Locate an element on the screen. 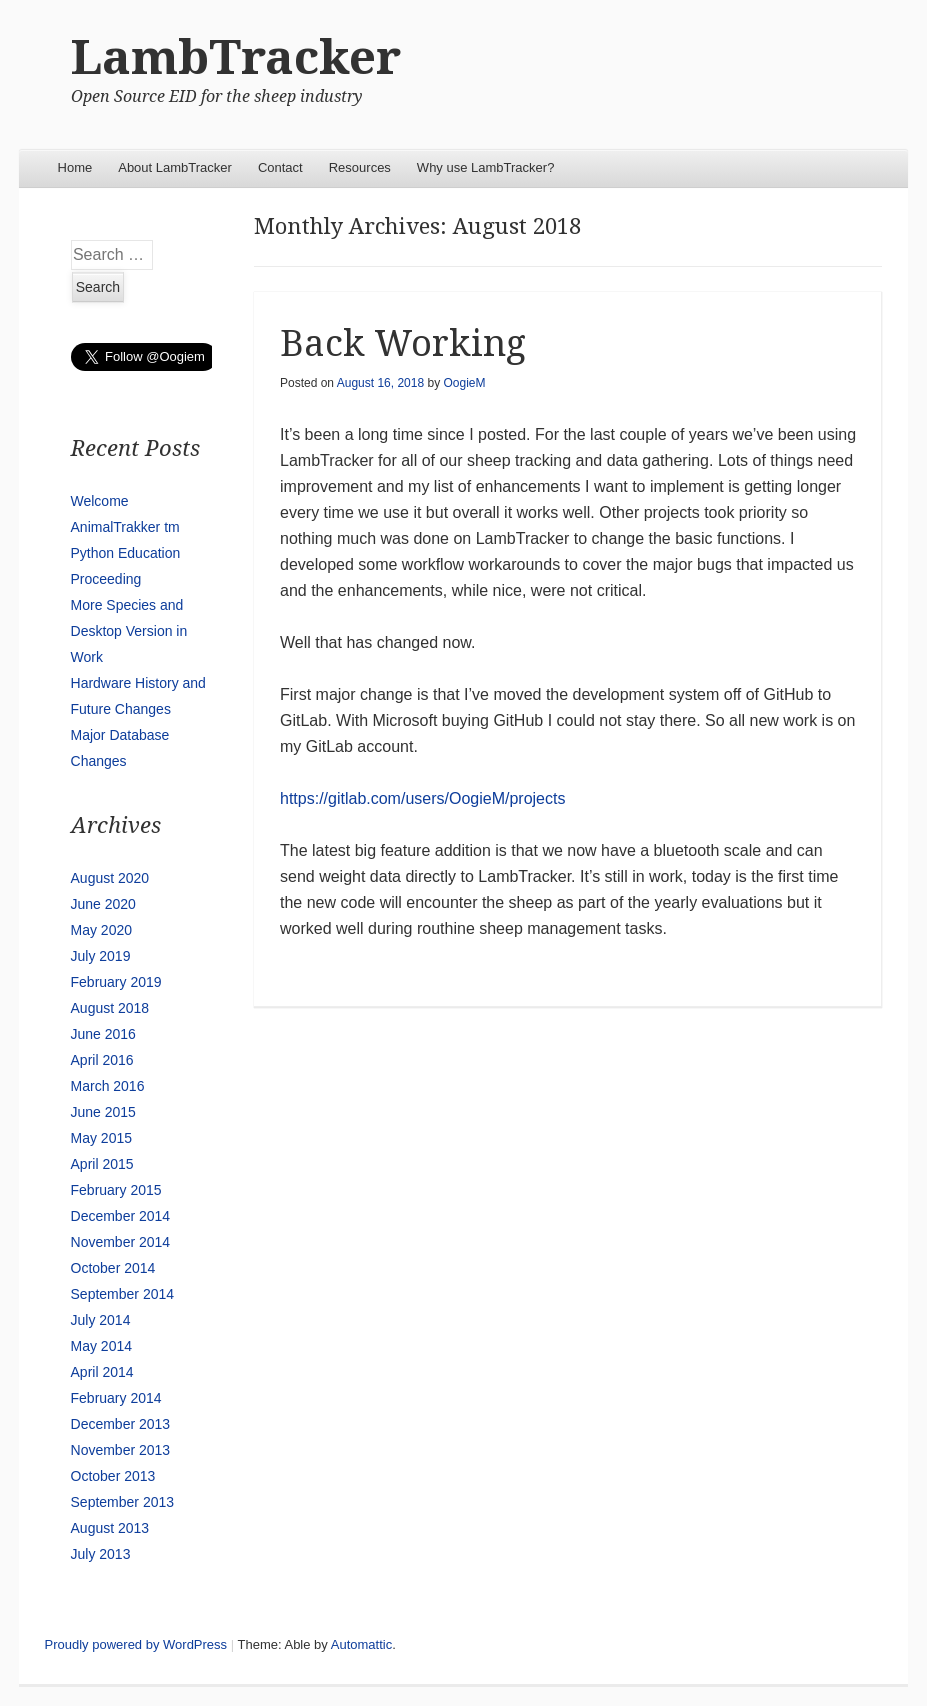 This screenshot has width=927, height=1706. November 2014 is located at coordinates (121, 1242).